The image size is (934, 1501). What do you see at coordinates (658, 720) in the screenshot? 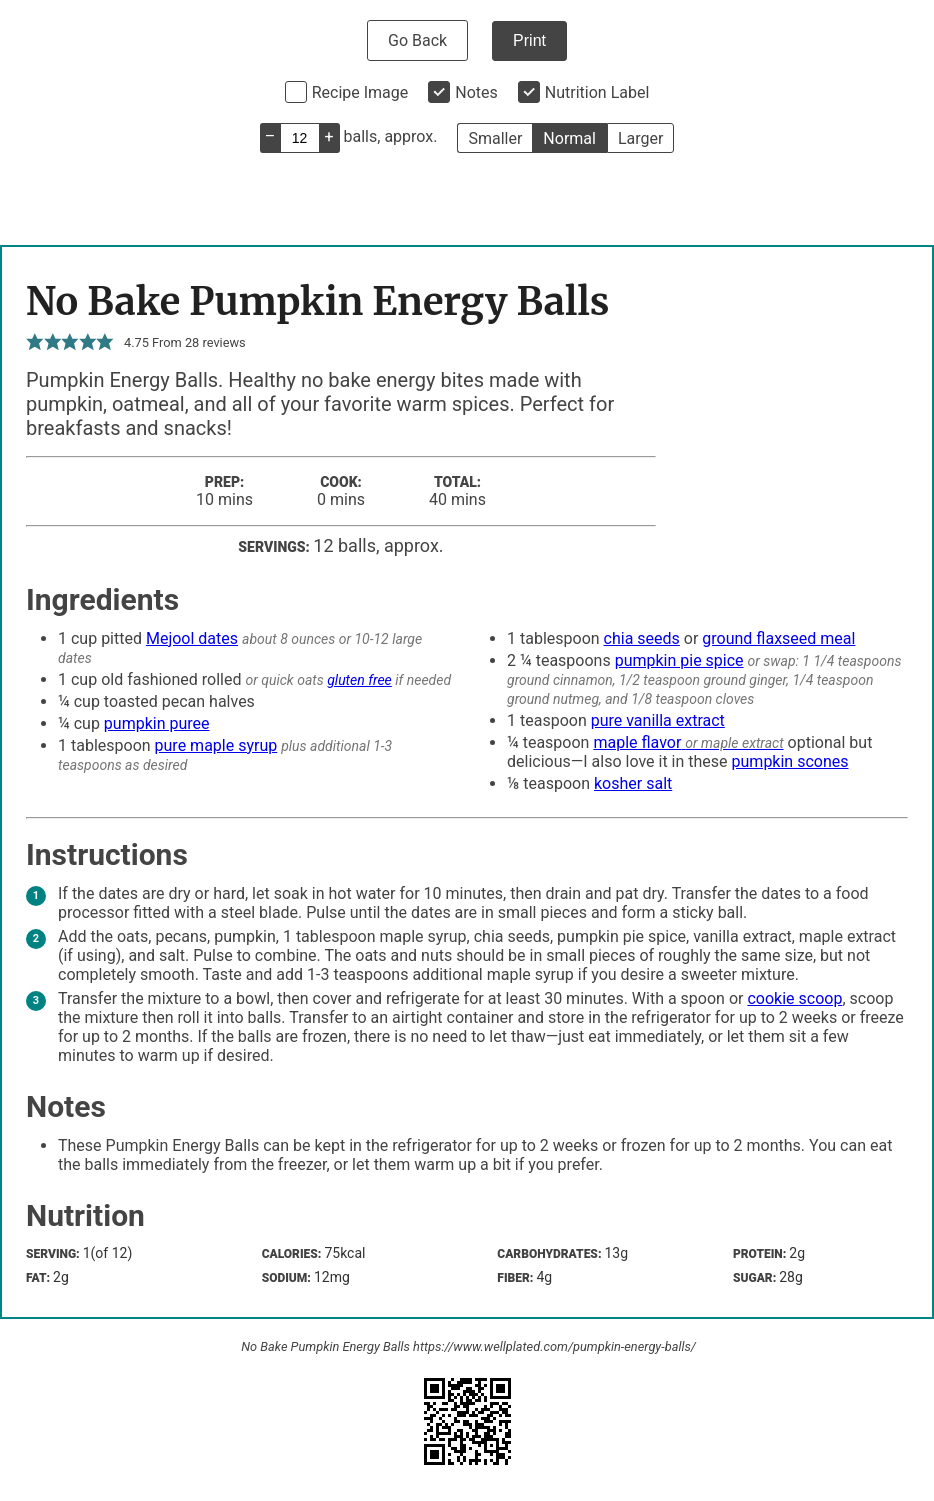
I see `pure vanilla extract` at bounding box center [658, 720].